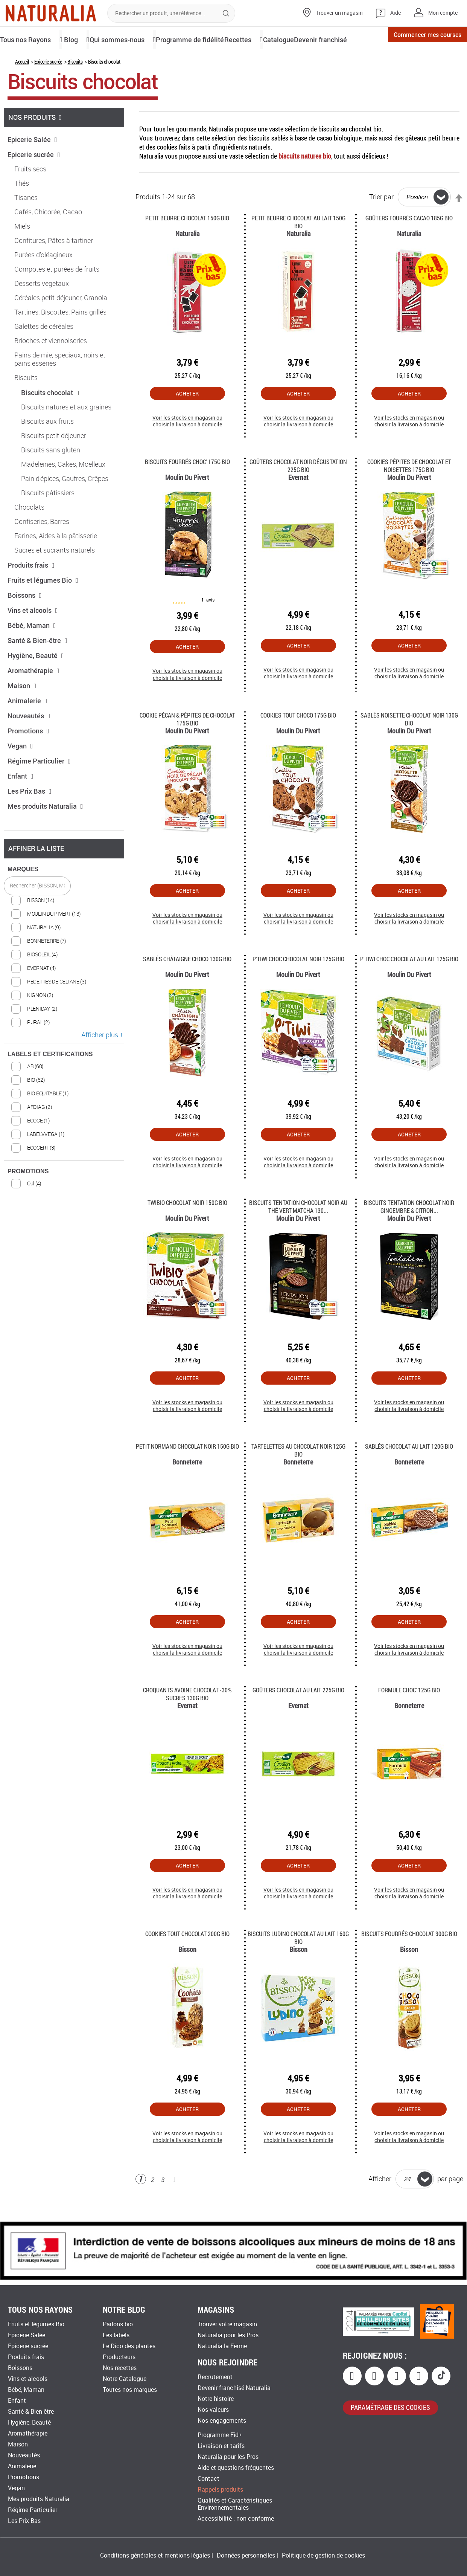 This screenshot has width=467, height=2576. What do you see at coordinates (29, 741) in the screenshot?
I see `Nouveautés` at bounding box center [29, 741].